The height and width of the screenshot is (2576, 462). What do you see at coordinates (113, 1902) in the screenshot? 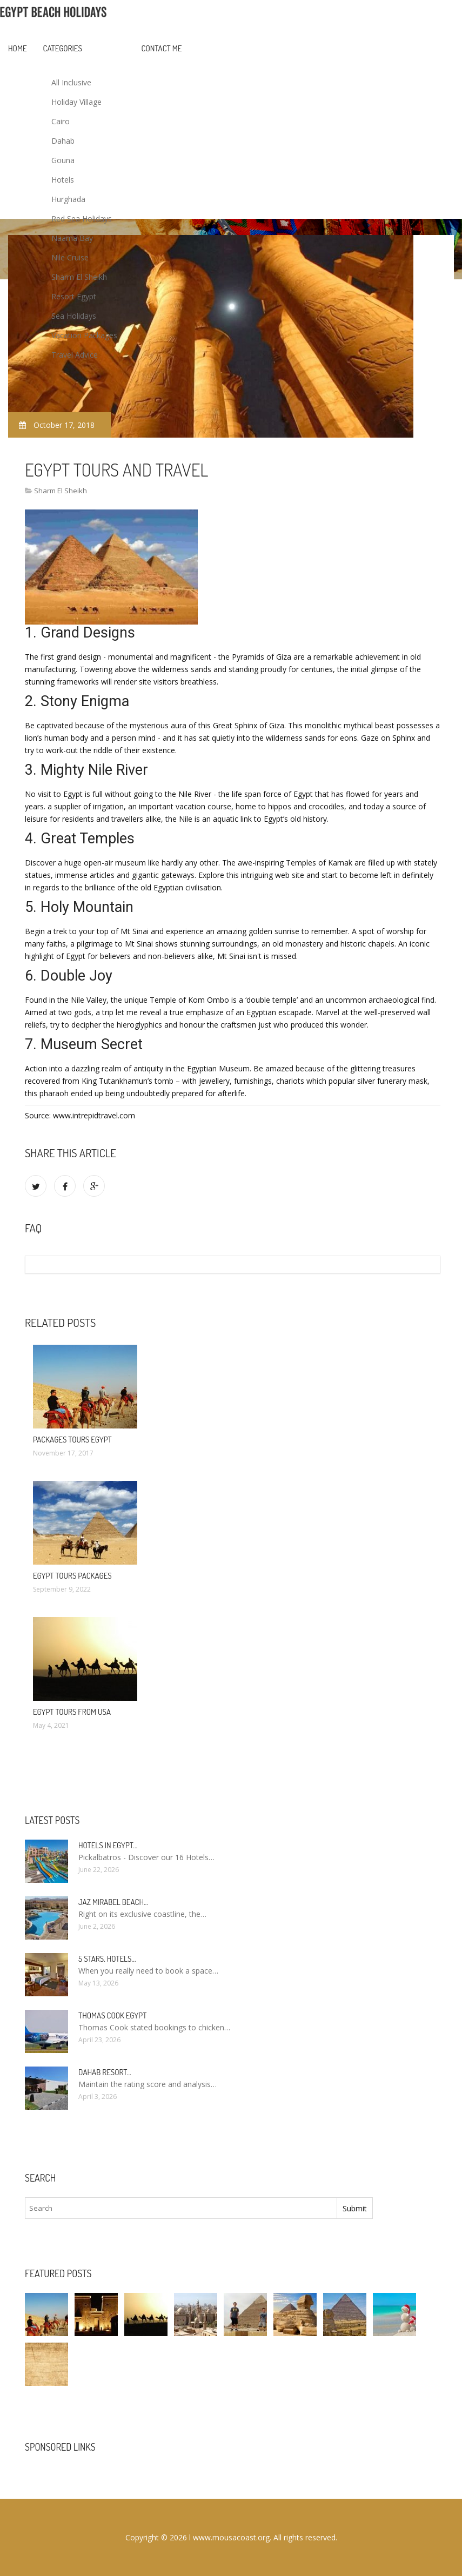
I see `Jaz Mirabel Beach…` at bounding box center [113, 1902].